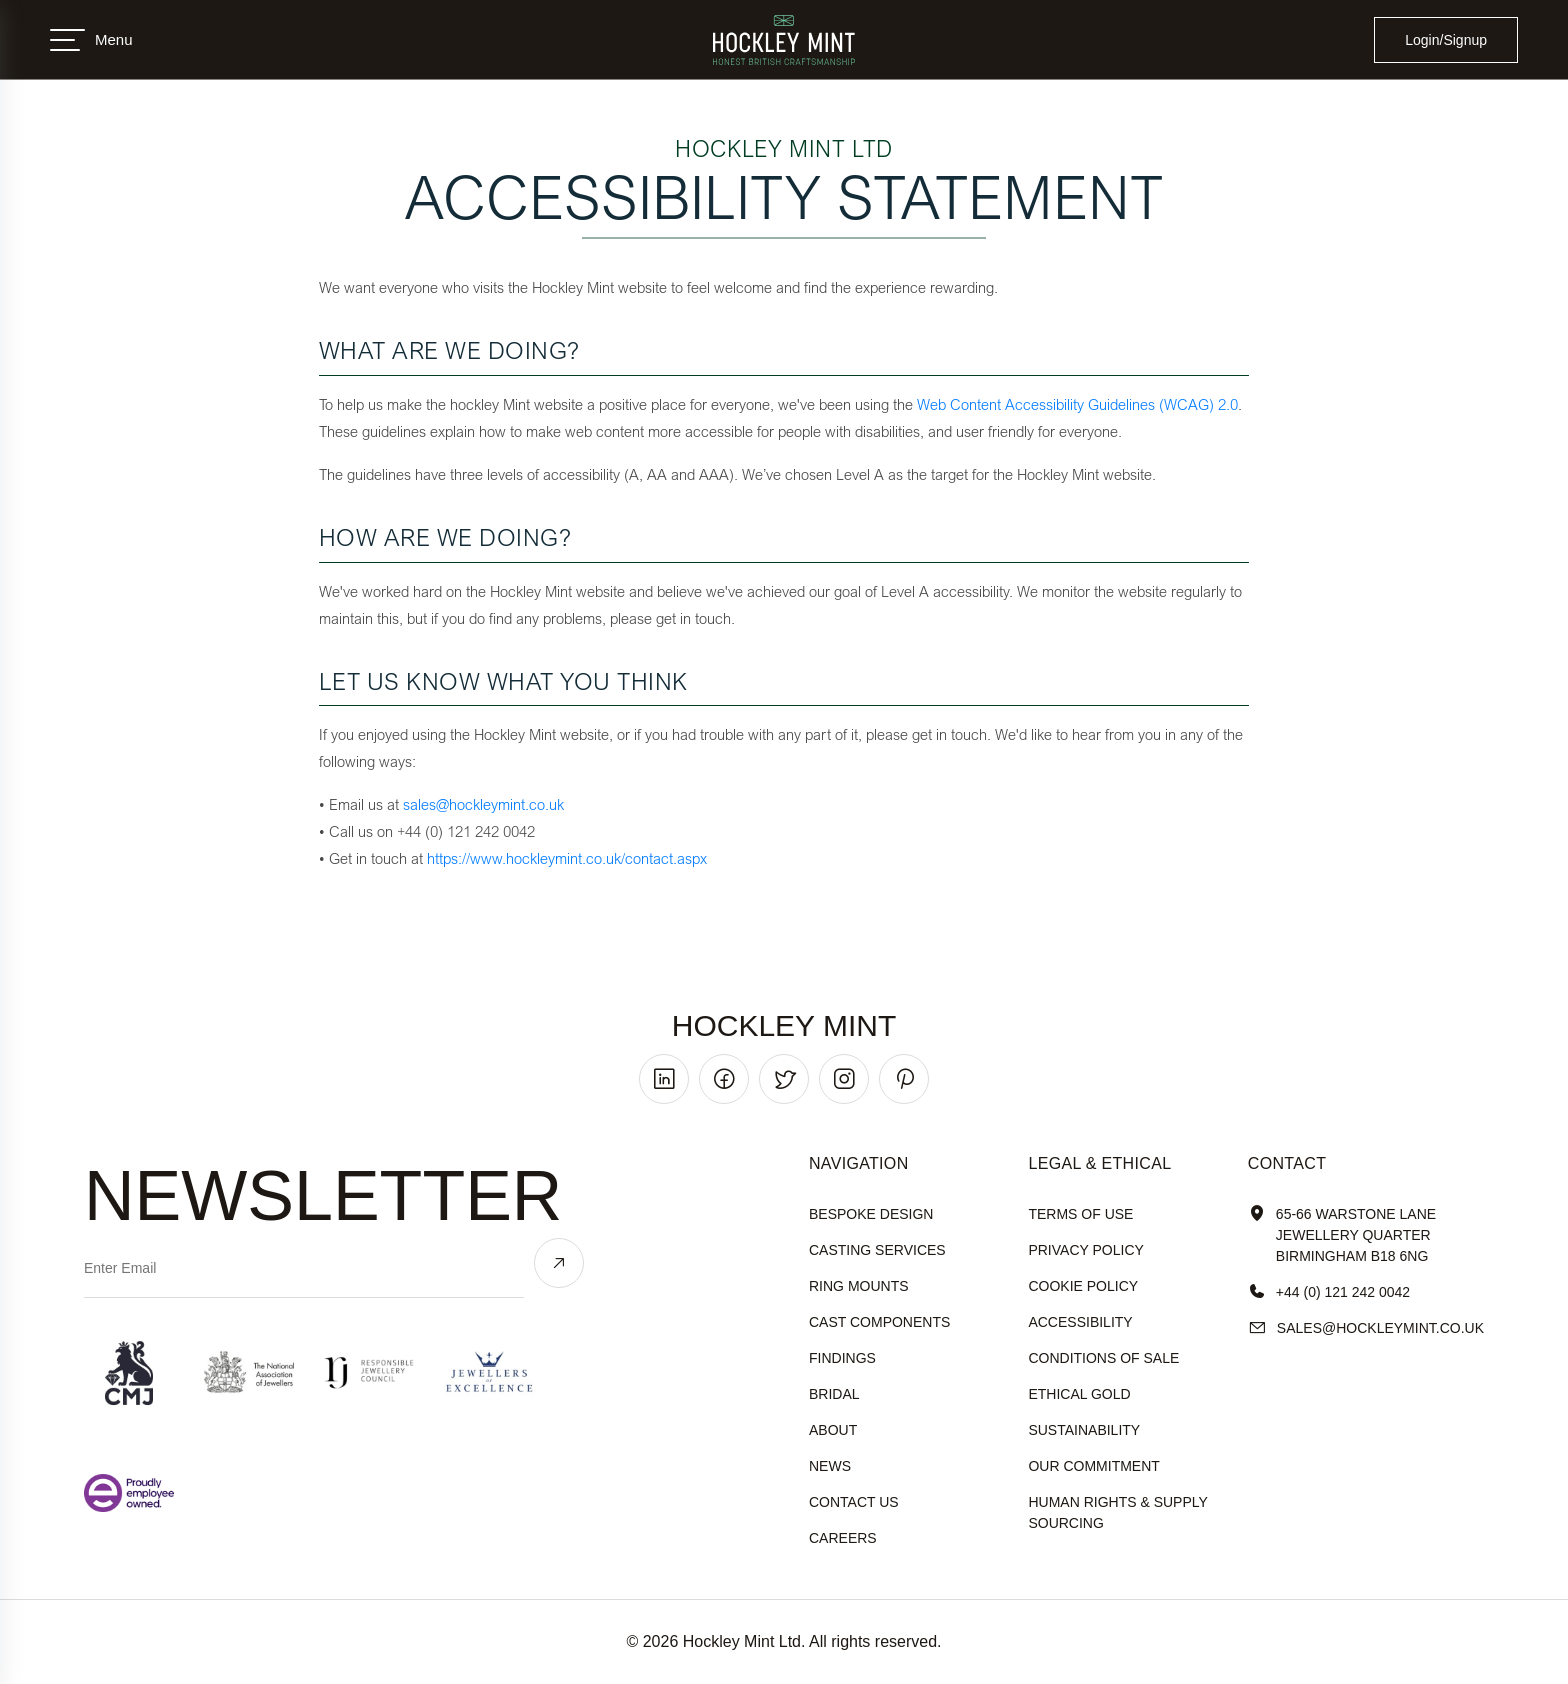  What do you see at coordinates (1366, 1328) in the screenshot?
I see `sales@hockleyMint.co.uk` at bounding box center [1366, 1328].